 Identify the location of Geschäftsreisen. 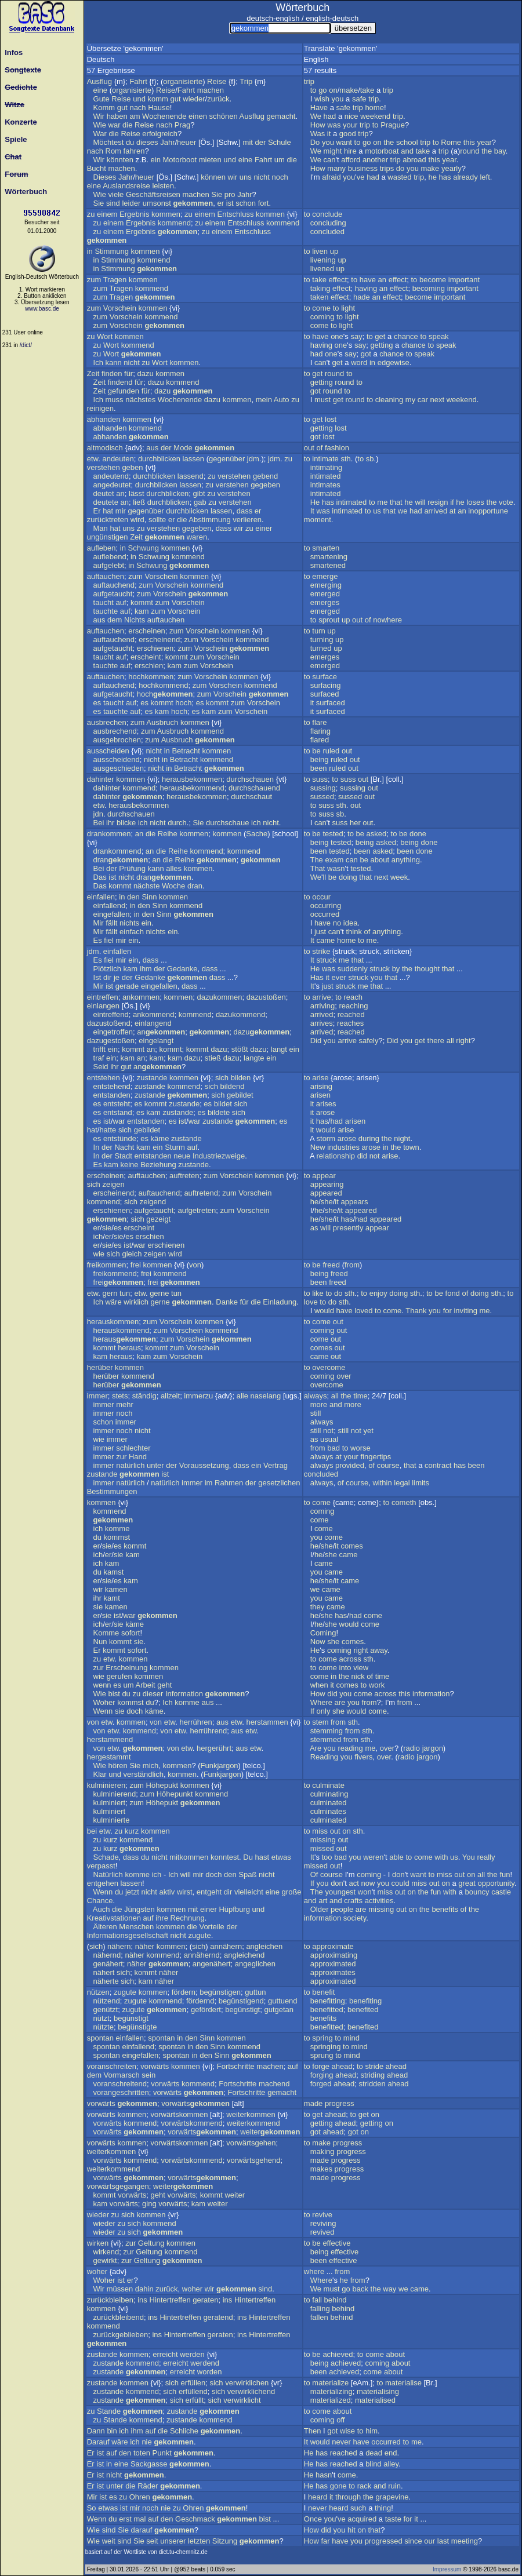
(153, 194).